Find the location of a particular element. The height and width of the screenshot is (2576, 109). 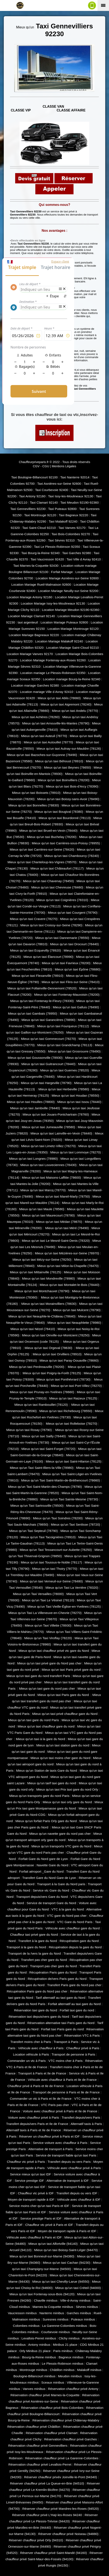

Mieux qu'un taxi Ablis (78660) is located at coordinates (59, 698).